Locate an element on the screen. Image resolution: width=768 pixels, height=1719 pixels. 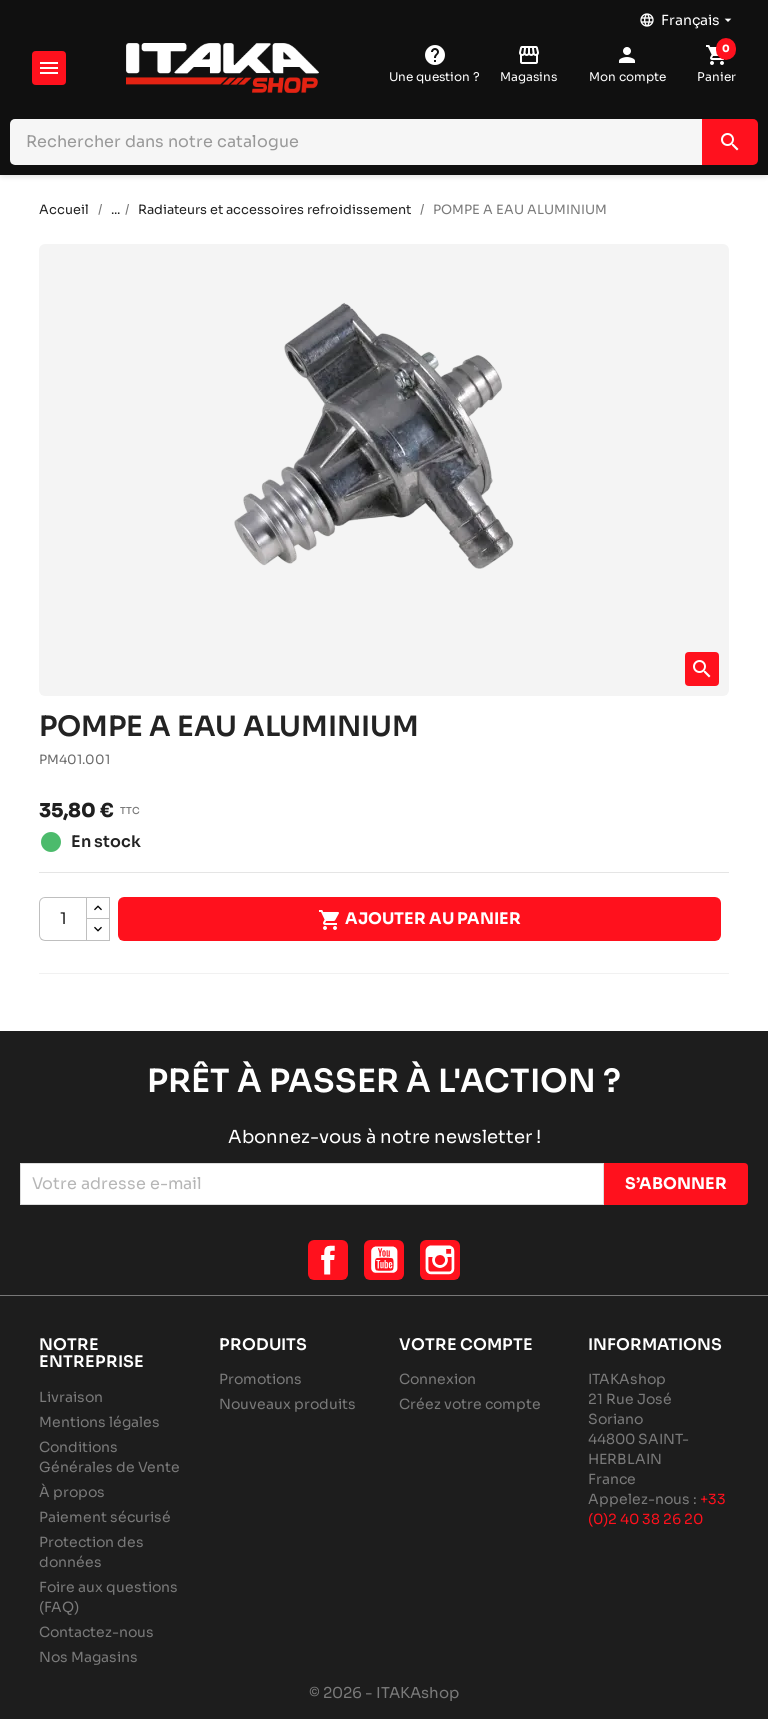
Votre compte is located at coordinates (466, 1344).